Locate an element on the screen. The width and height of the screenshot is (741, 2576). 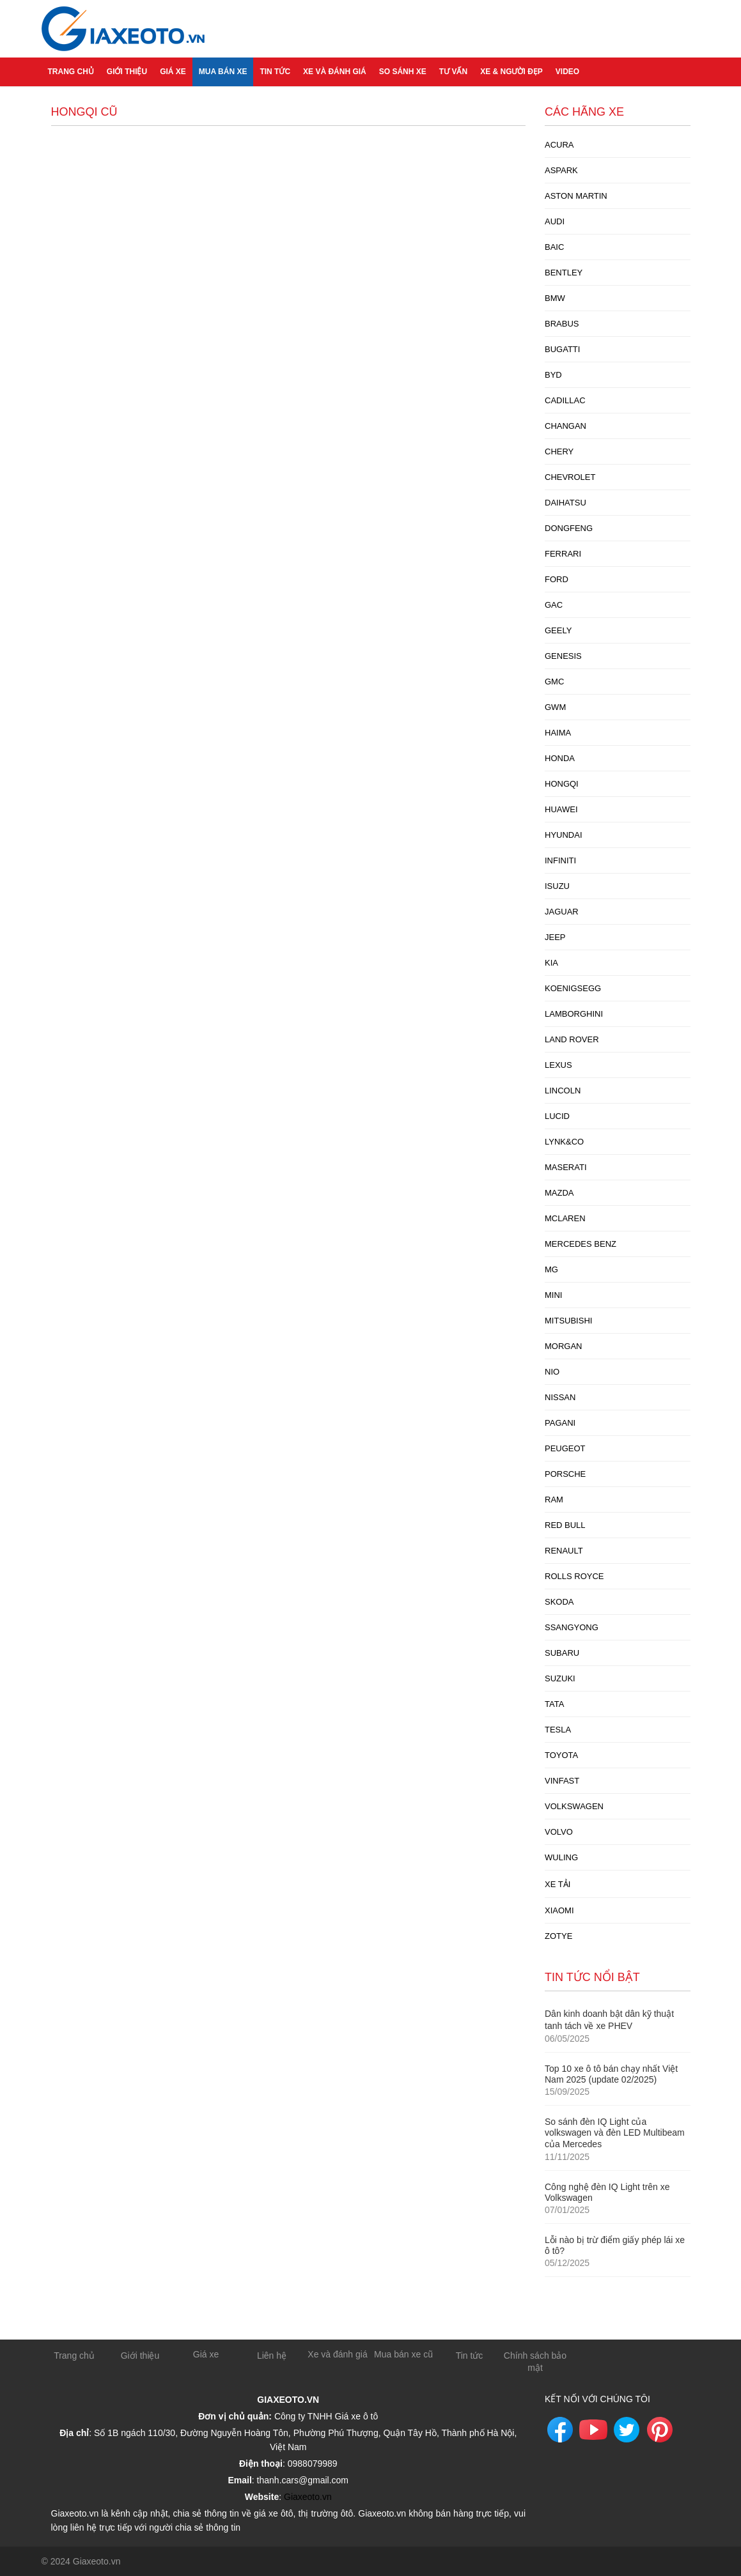
Liên hệ is located at coordinates (271, 2355).